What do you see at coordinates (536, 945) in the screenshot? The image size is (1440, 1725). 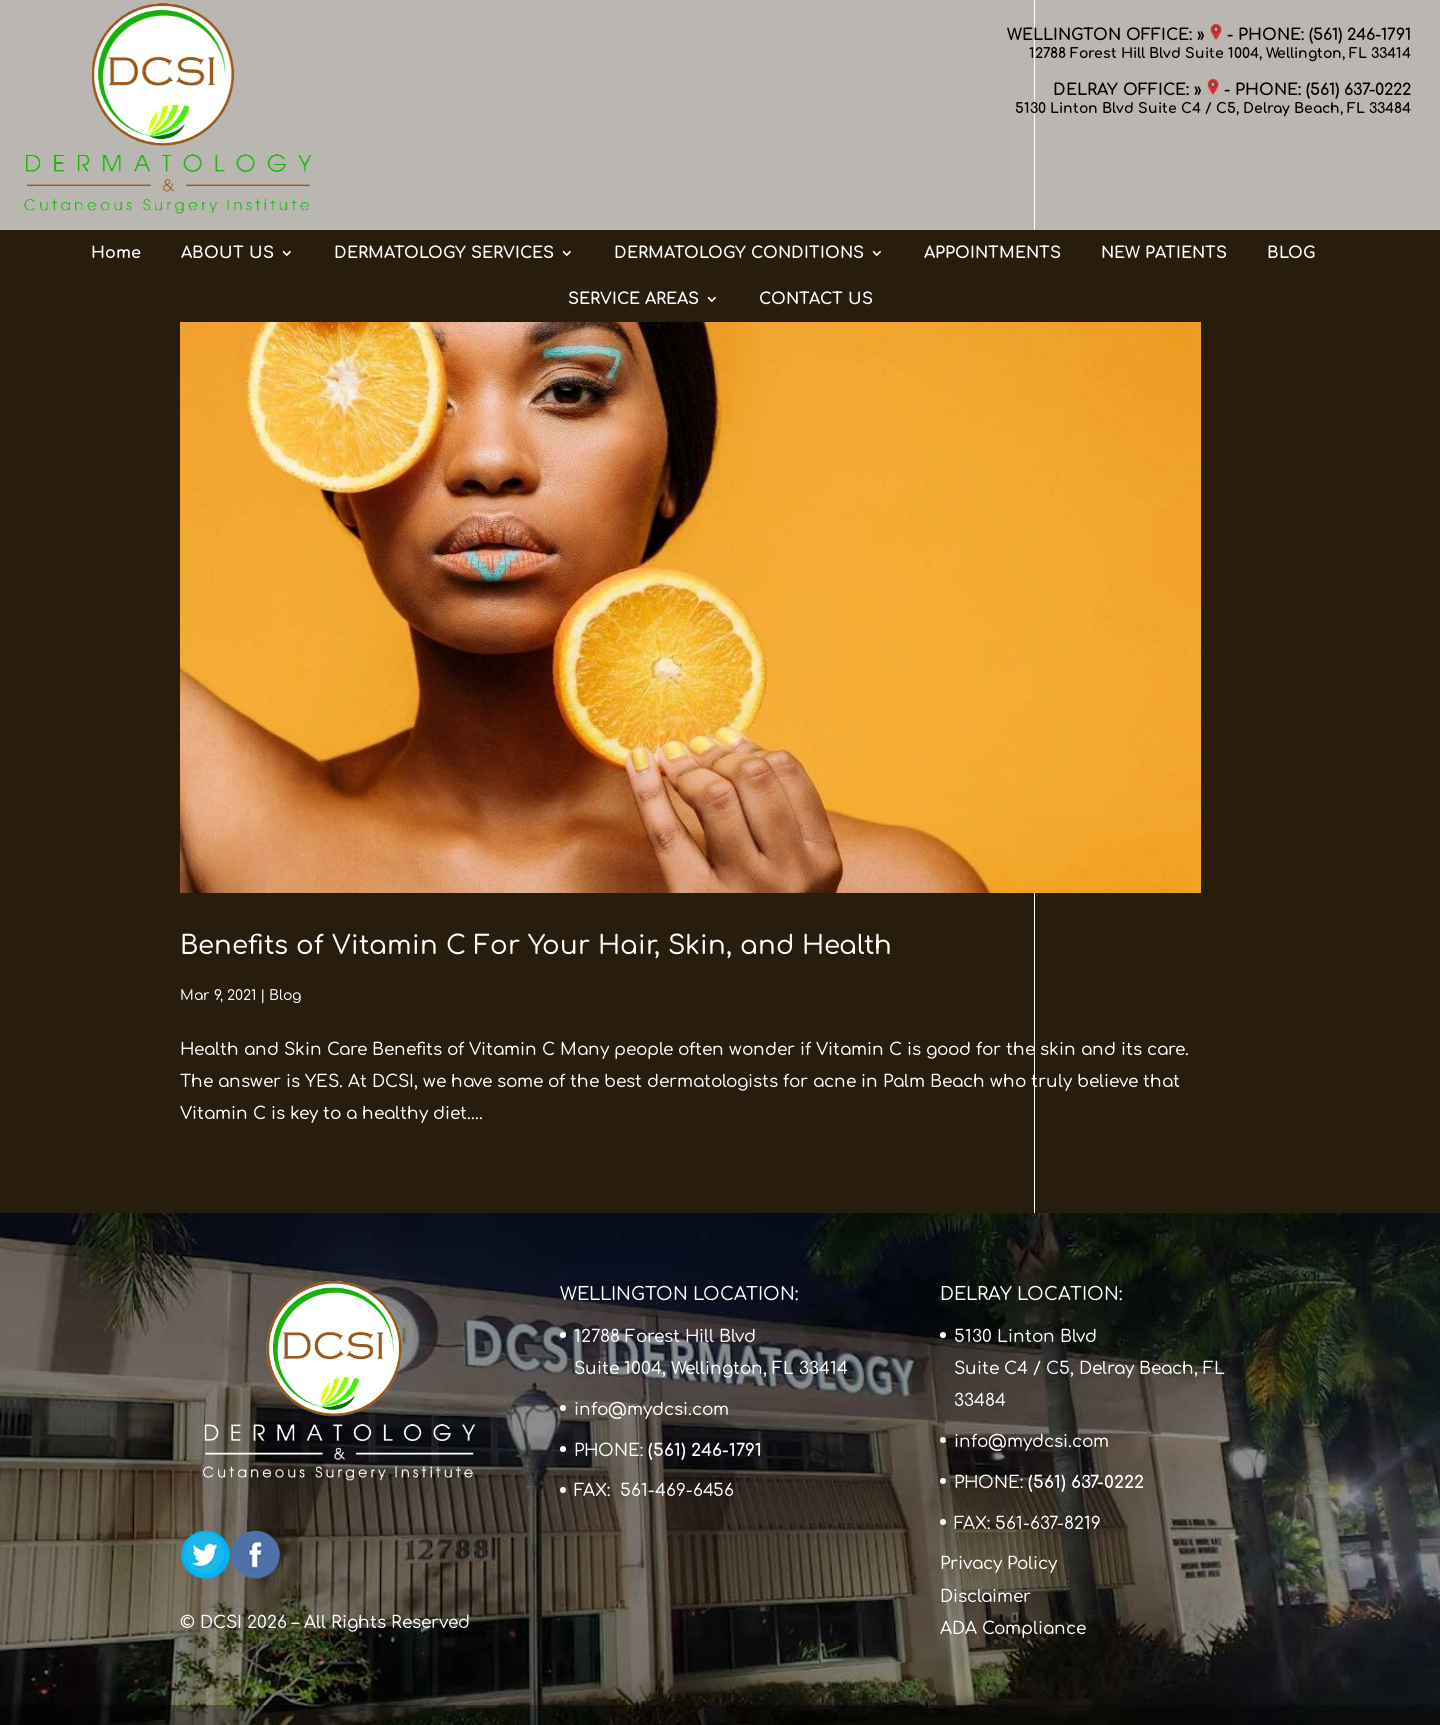 I see `Benefits of Vitamin C For Your Hair, Skin, and Health` at bounding box center [536, 945].